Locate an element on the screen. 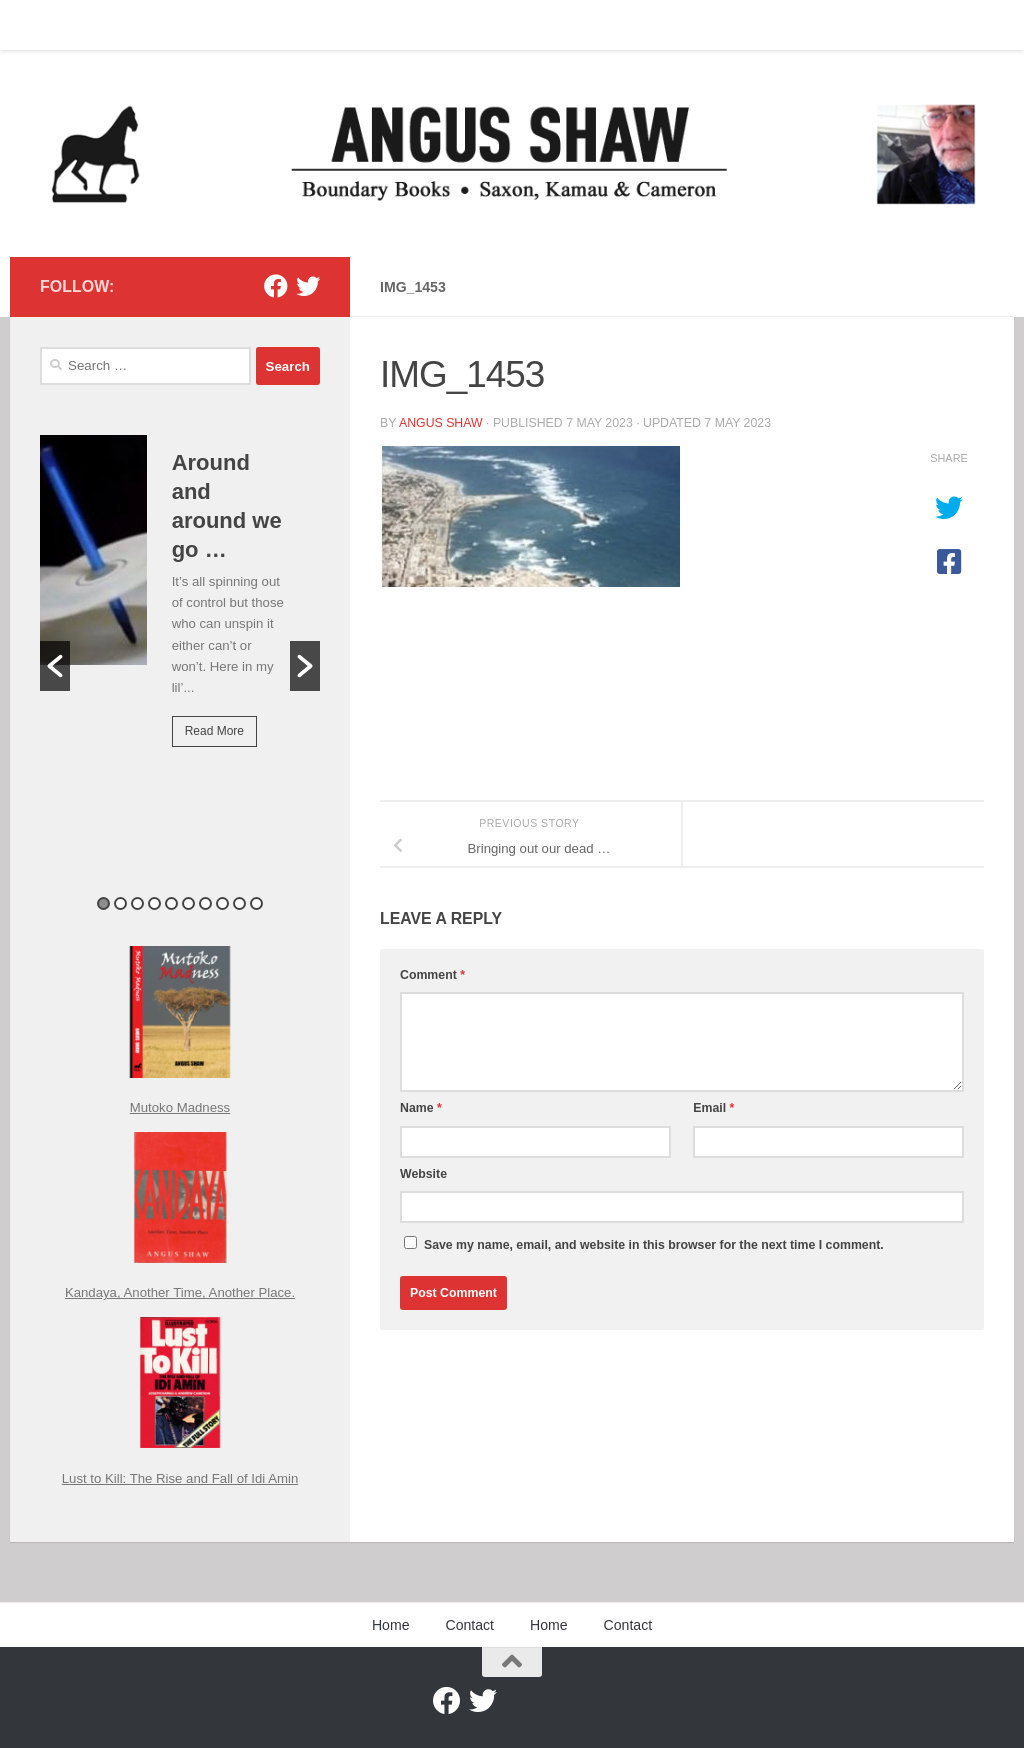 This screenshot has width=1024, height=1748. Lust to Kill: The Rise and Fall of Idi Amin is located at coordinates (180, 1478).